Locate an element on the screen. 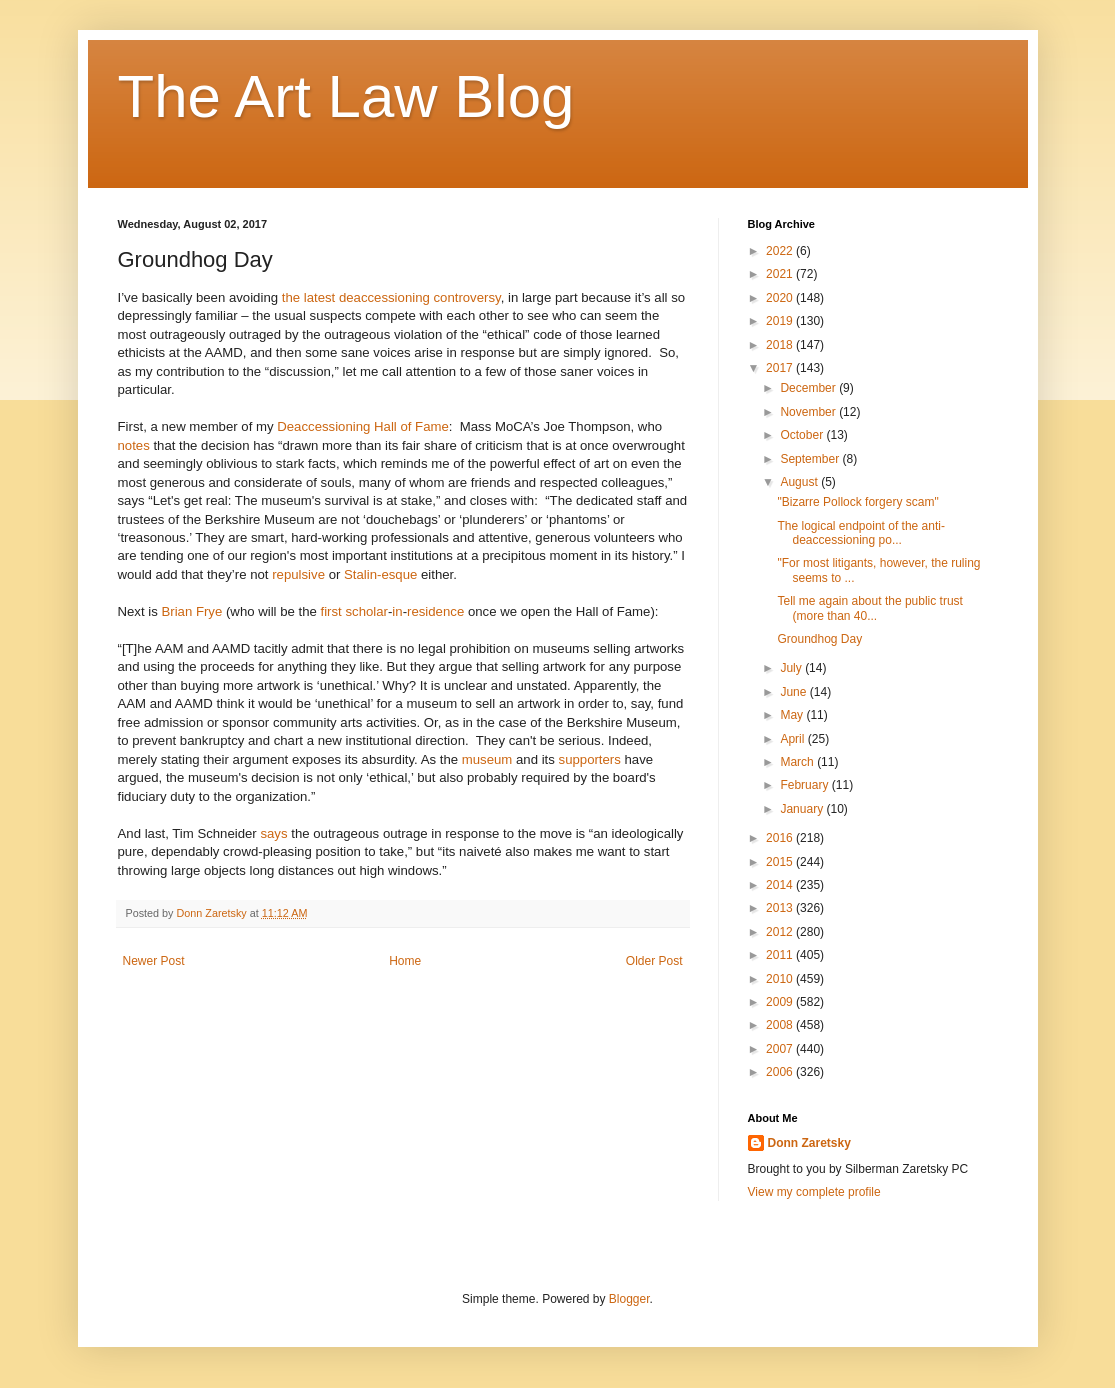 The height and width of the screenshot is (1388, 1115). January is located at coordinates (803, 809).